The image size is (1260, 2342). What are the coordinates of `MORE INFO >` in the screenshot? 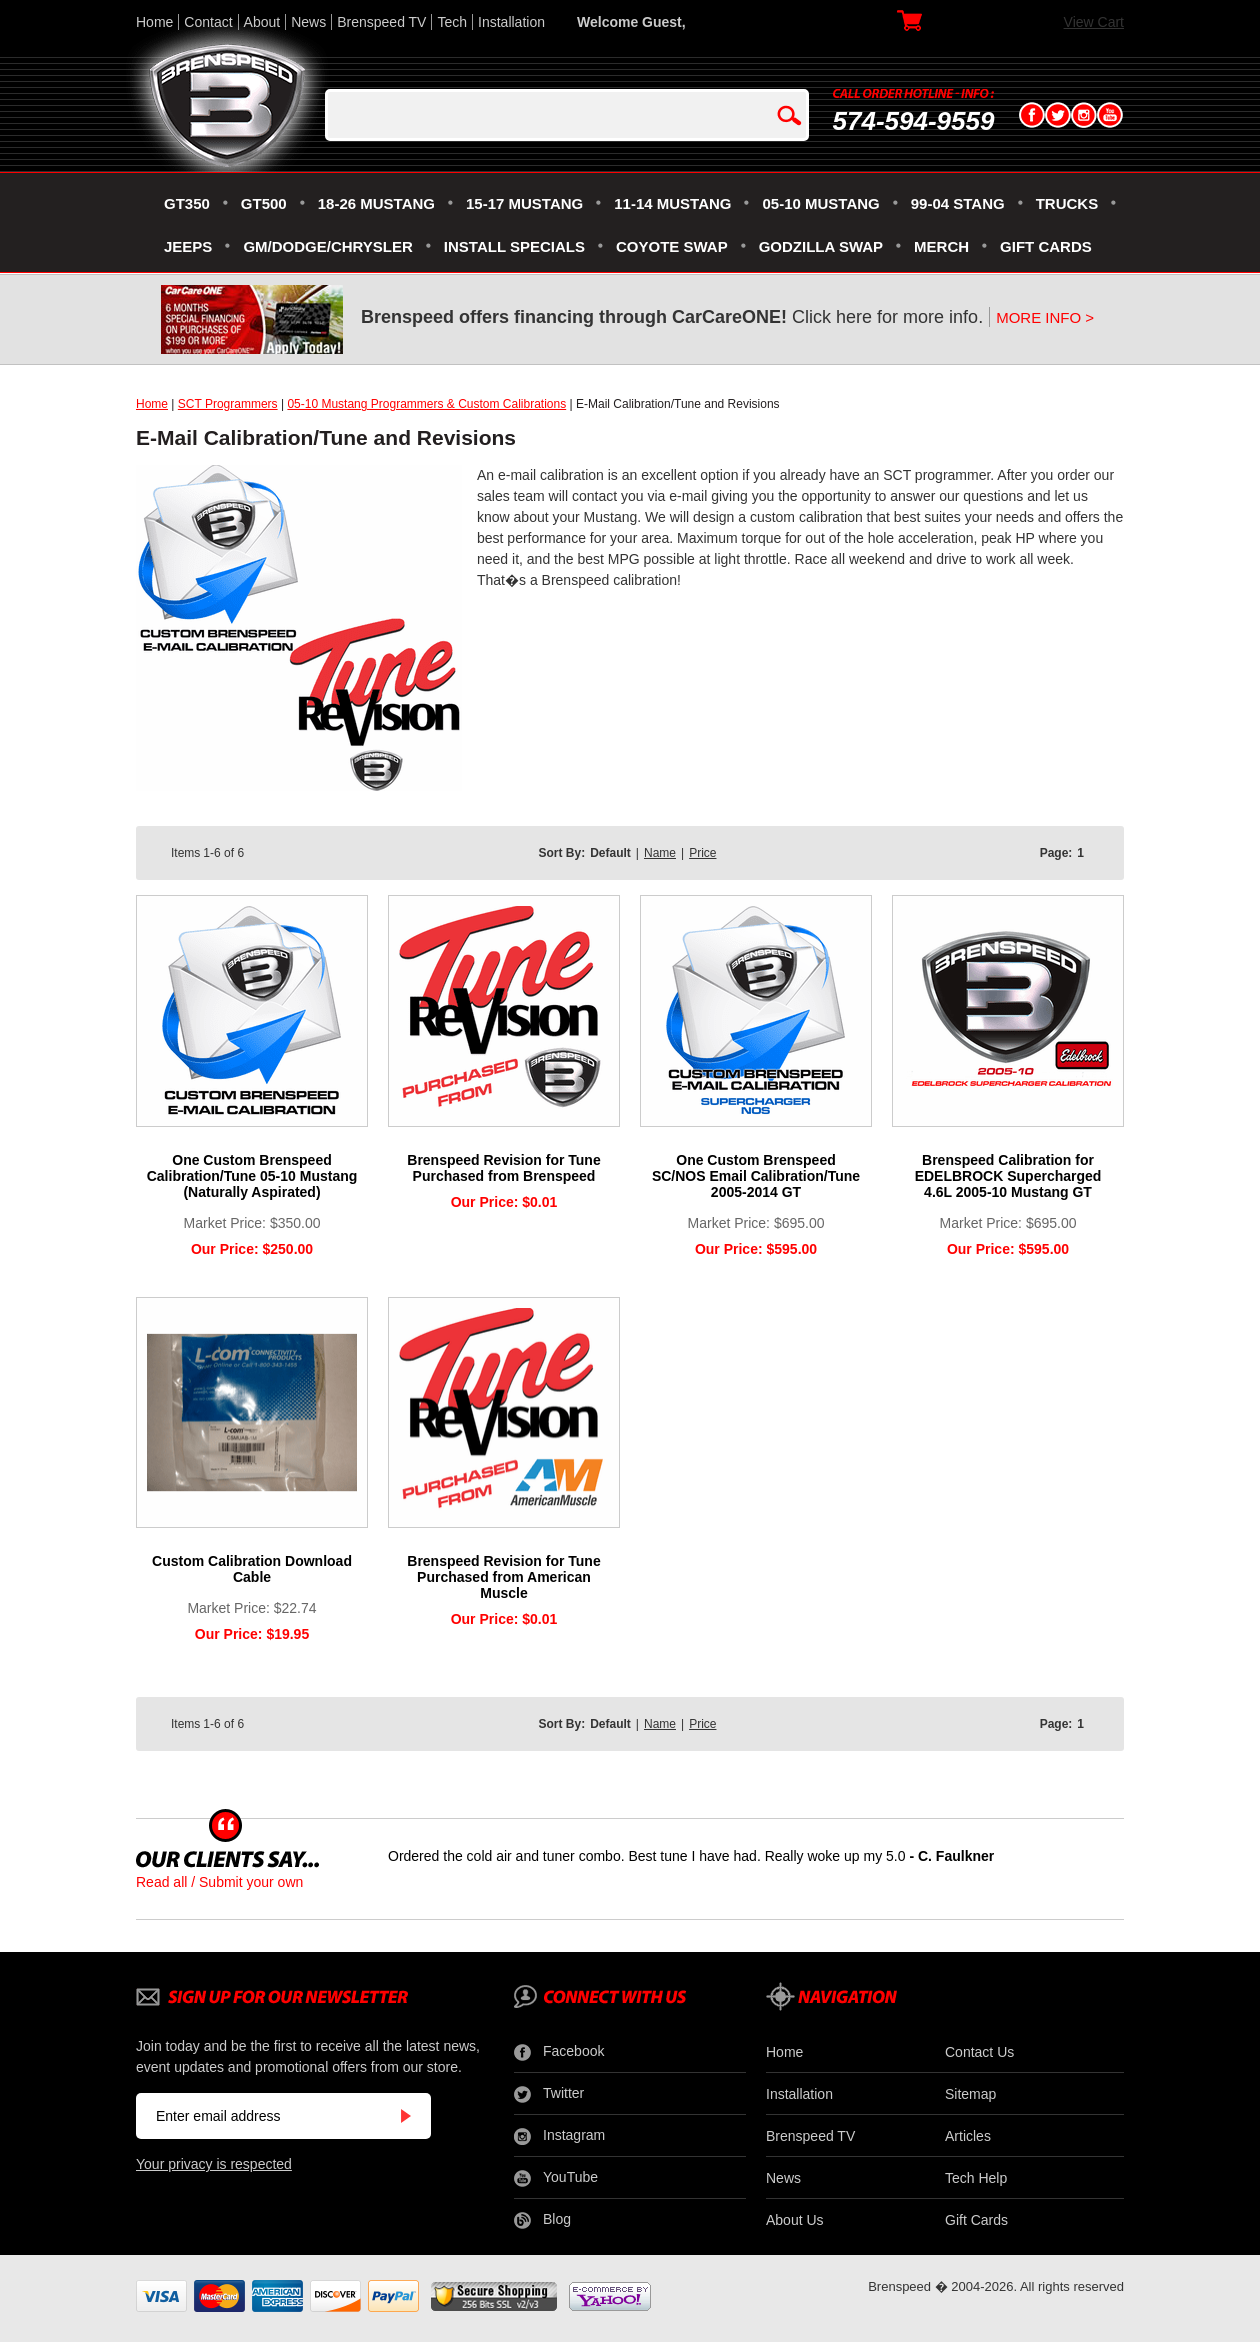 It's located at (1045, 317).